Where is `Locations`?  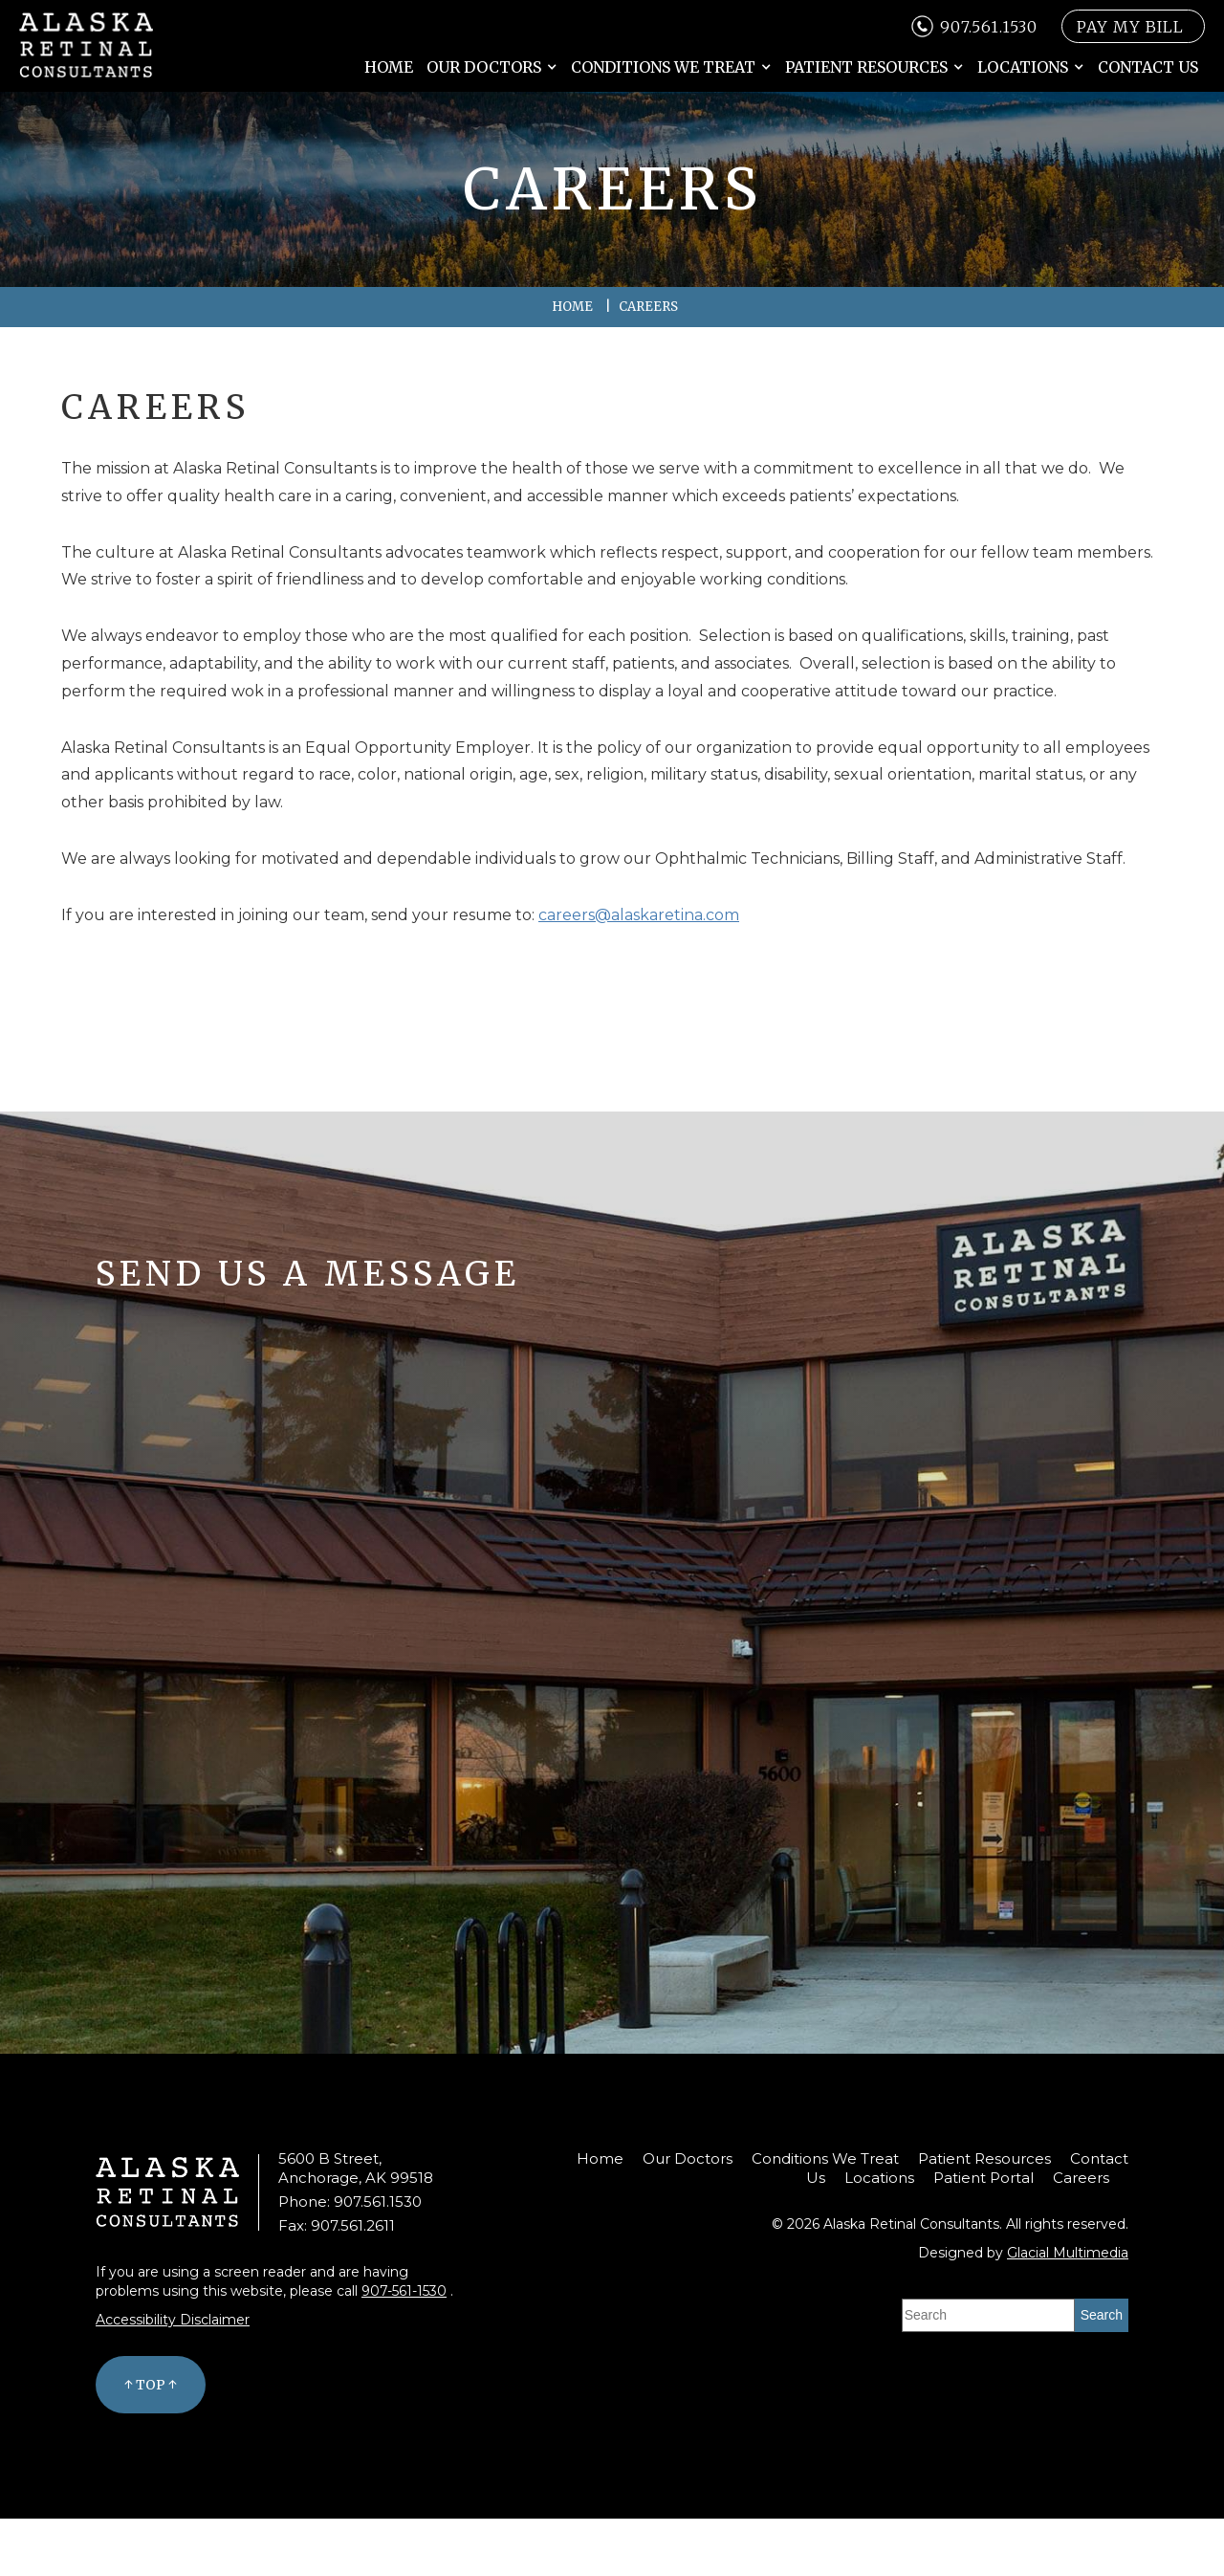 Locations is located at coordinates (1022, 67).